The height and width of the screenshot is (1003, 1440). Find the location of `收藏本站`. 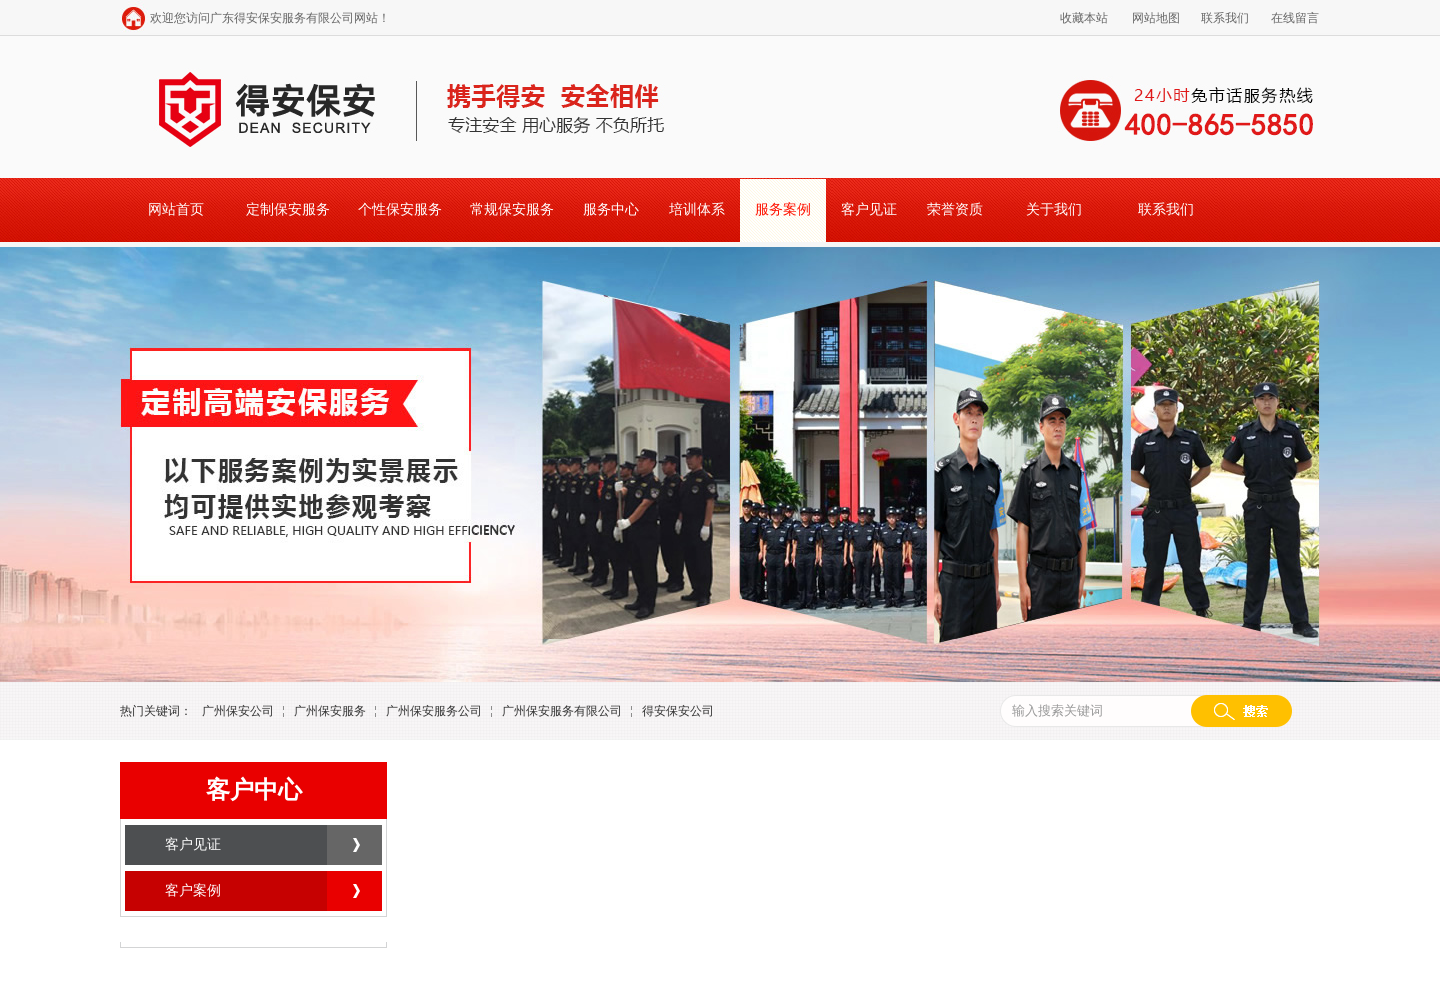

收藏本站 is located at coordinates (1084, 18).